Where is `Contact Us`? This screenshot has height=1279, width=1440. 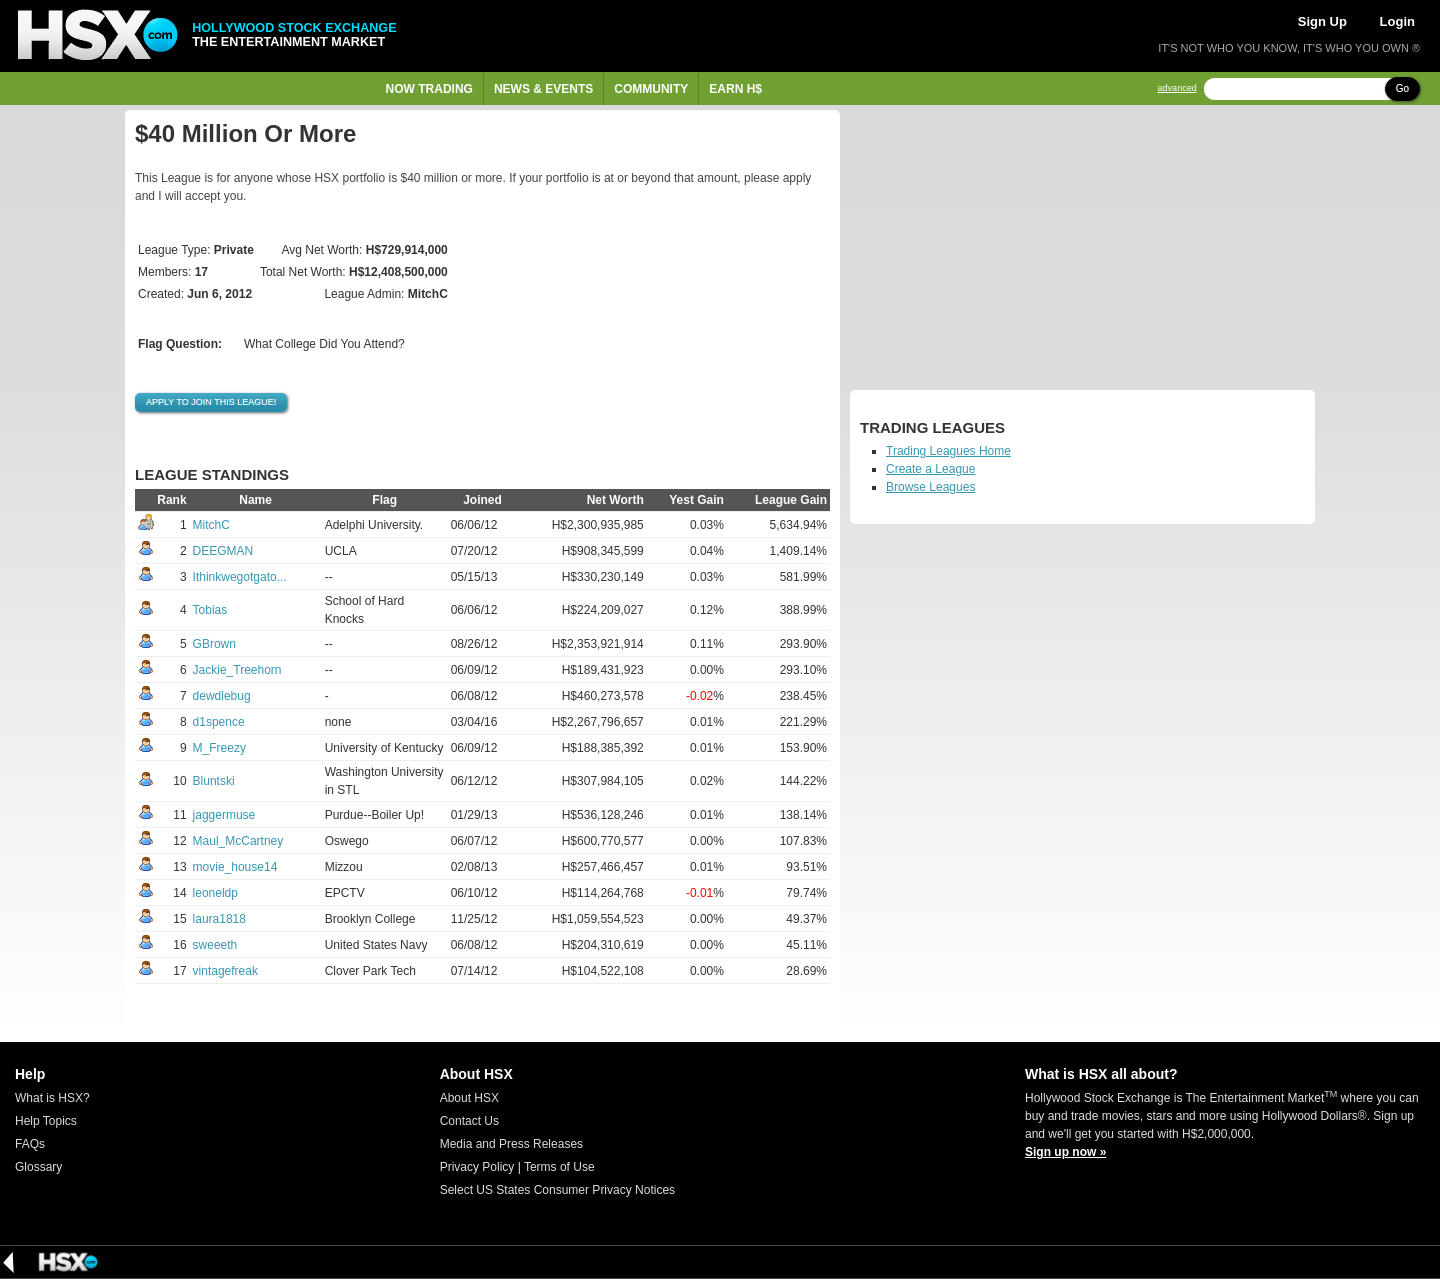 Contact Us is located at coordinates (469, 1121).